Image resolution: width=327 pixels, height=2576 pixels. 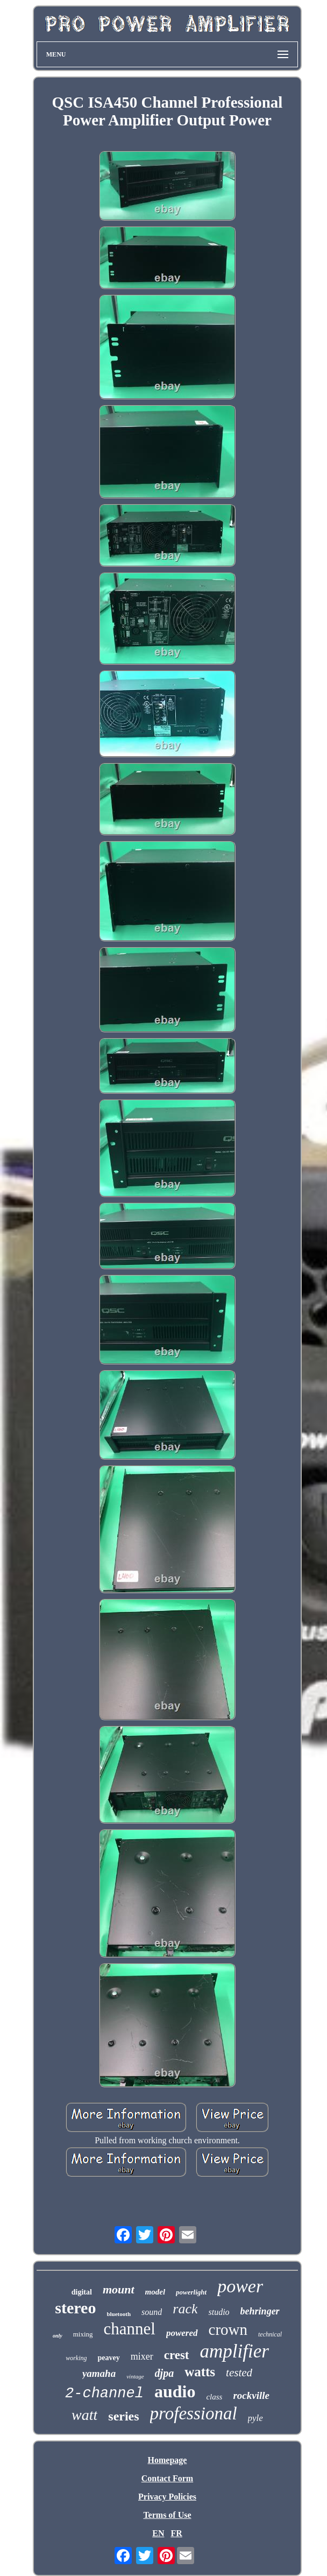 What do you see at coordinates (82, 2292) in the screenshot?
I see `digital` at bounding box center [82, 2292].